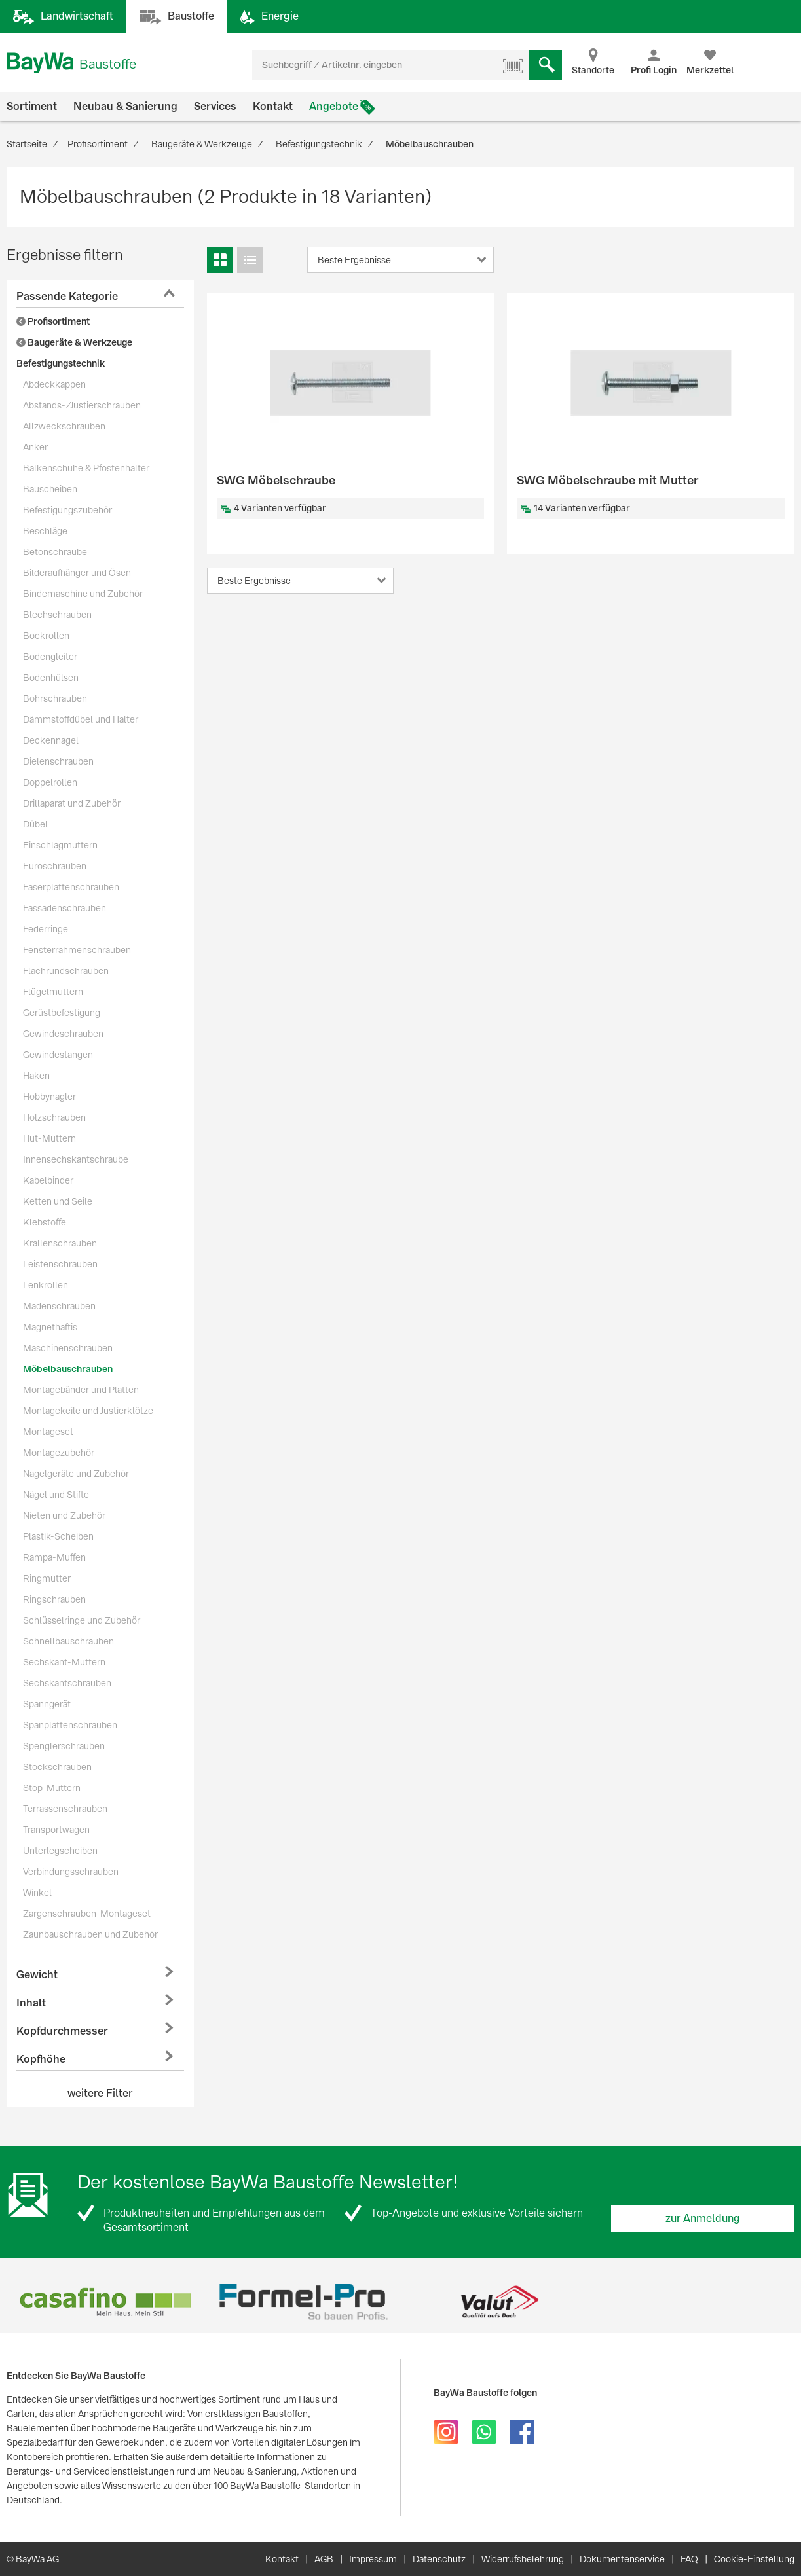 The height and width of the screenshot is (2576, 801). What do you see at coordinates (77, 950) in the screenshot?
I see `Fensterrahmenschrauben` at bounding box center [77, 950].